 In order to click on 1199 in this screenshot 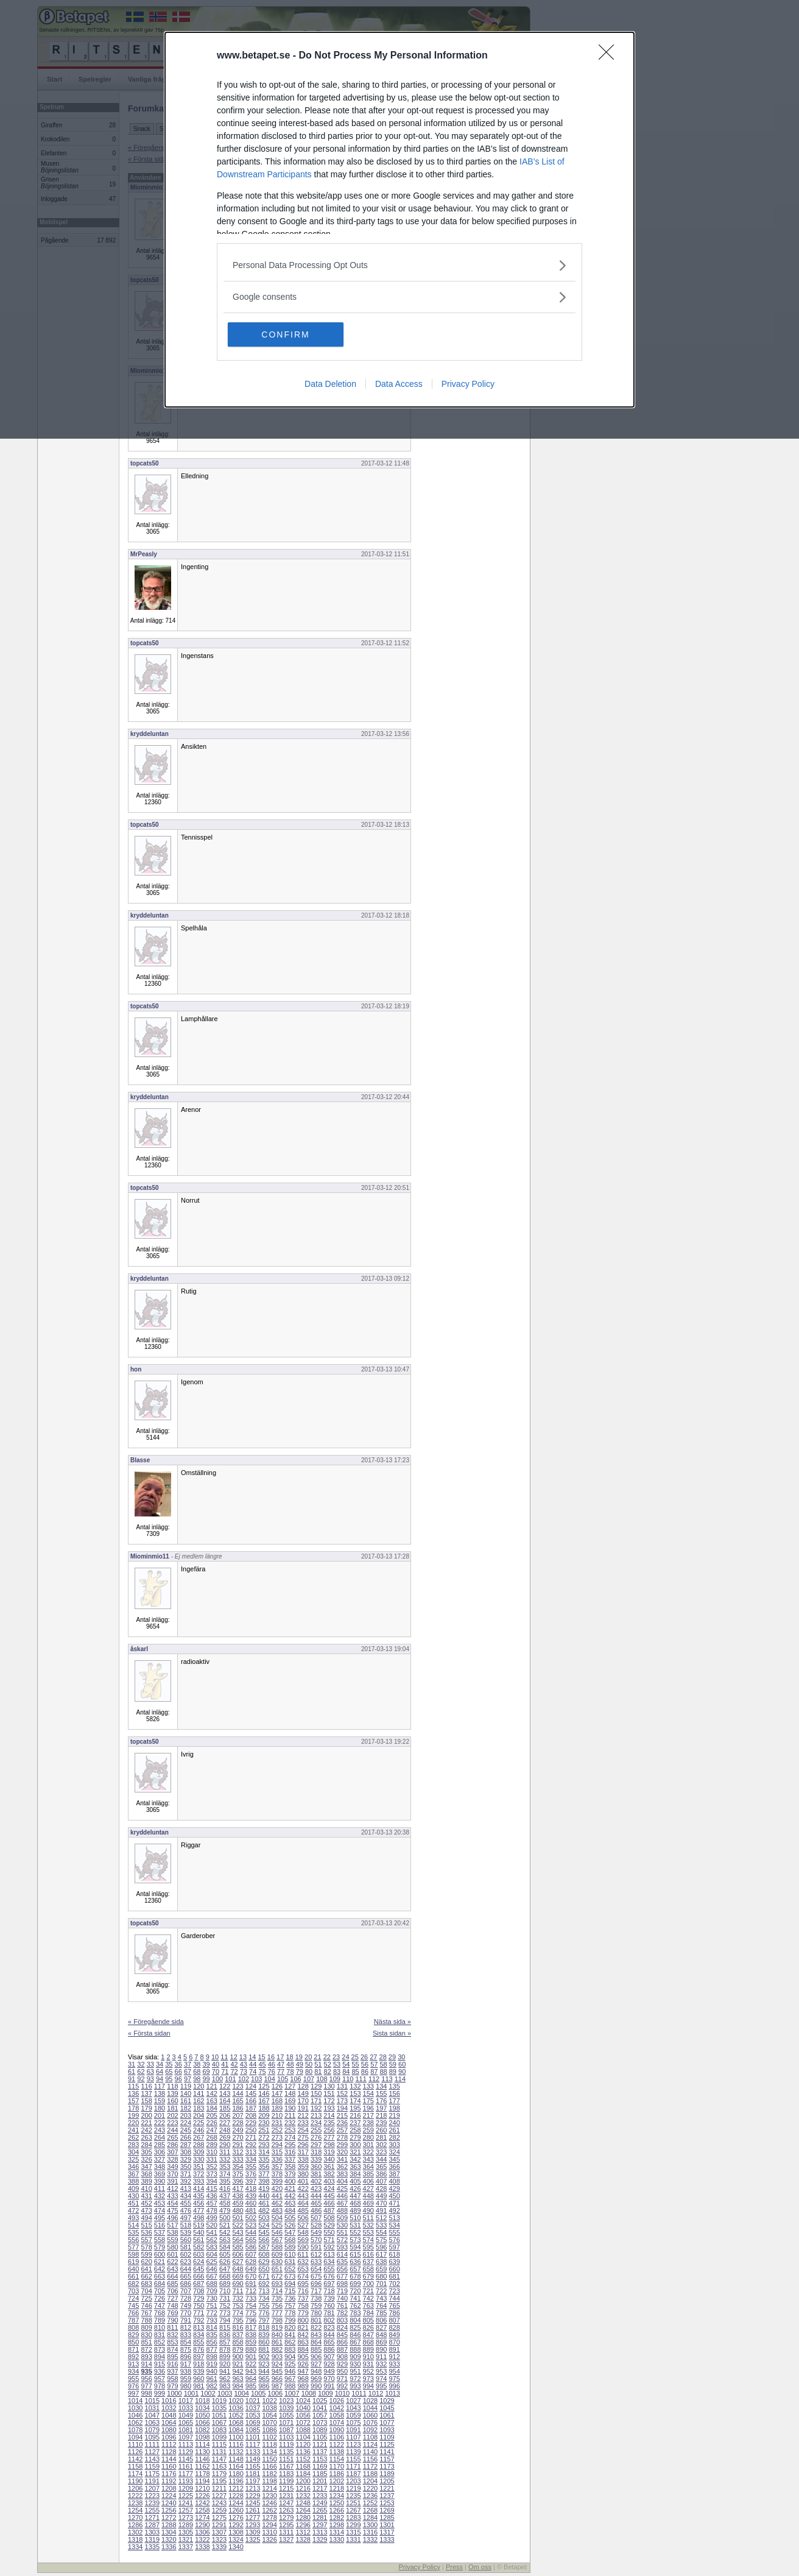, I will do `click(286, 2481)`.